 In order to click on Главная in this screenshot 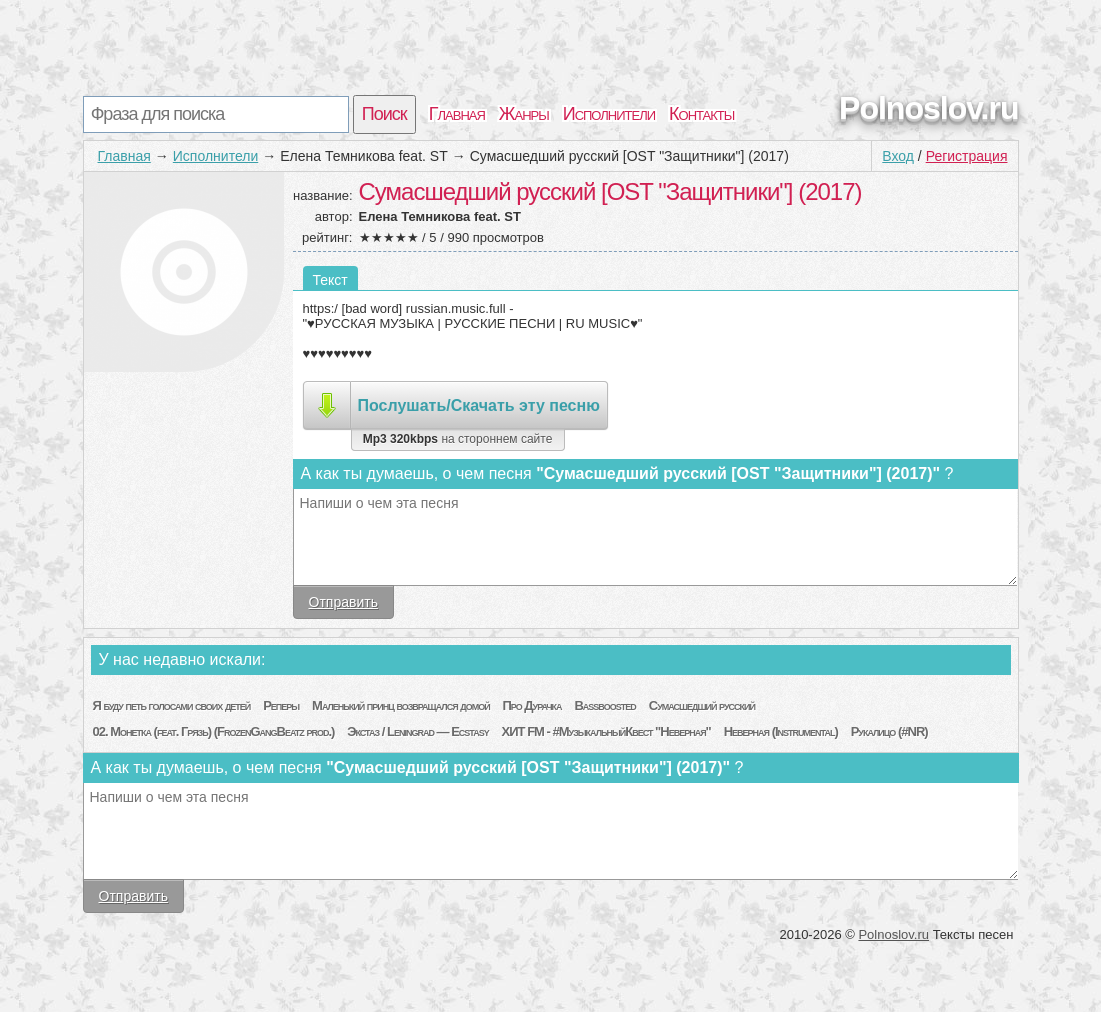, I will do `click(457, 114)`.